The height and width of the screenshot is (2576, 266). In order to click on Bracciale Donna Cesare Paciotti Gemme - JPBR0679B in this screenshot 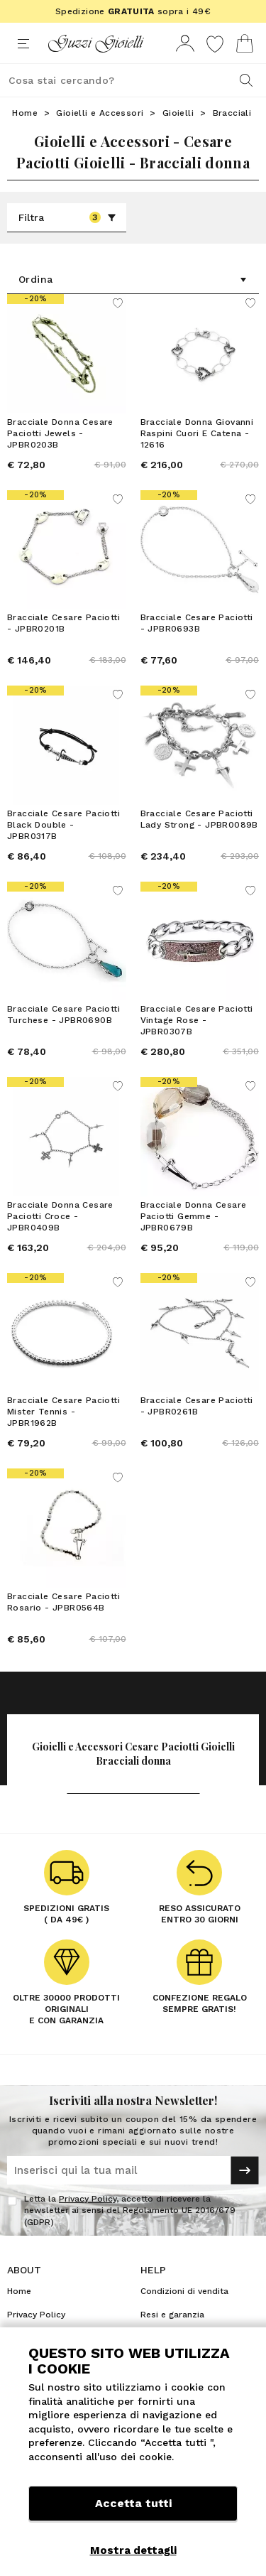, I will do `click(193, 1216)`.